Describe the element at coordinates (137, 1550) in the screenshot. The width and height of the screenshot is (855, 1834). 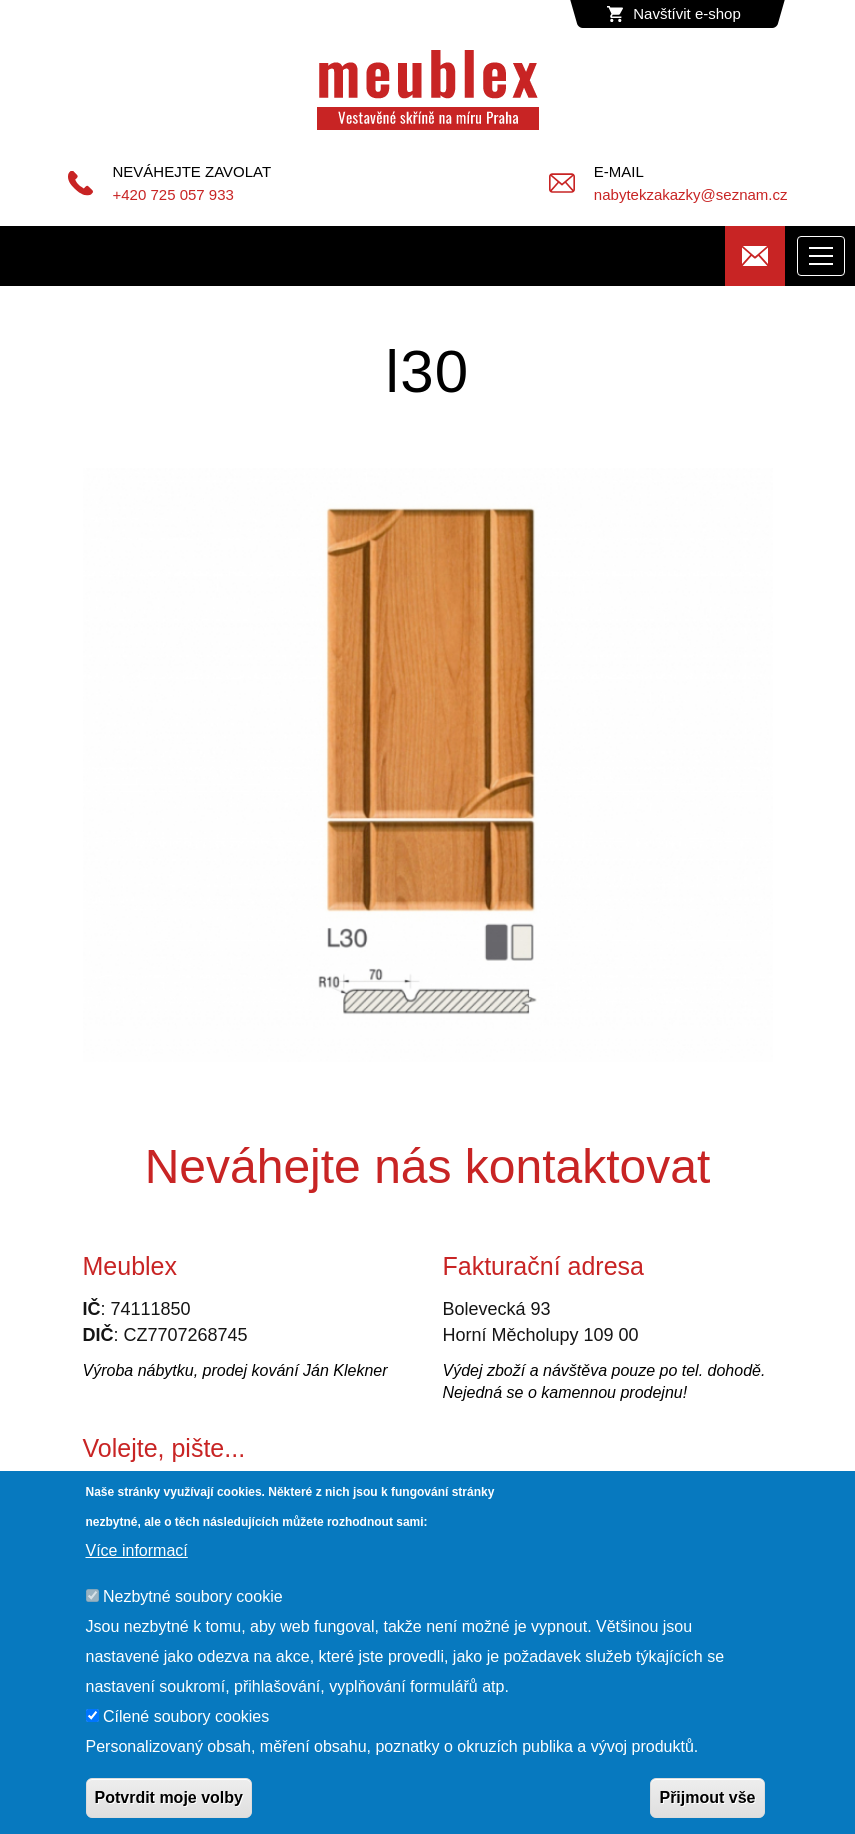
I see `Více informací` at that location.